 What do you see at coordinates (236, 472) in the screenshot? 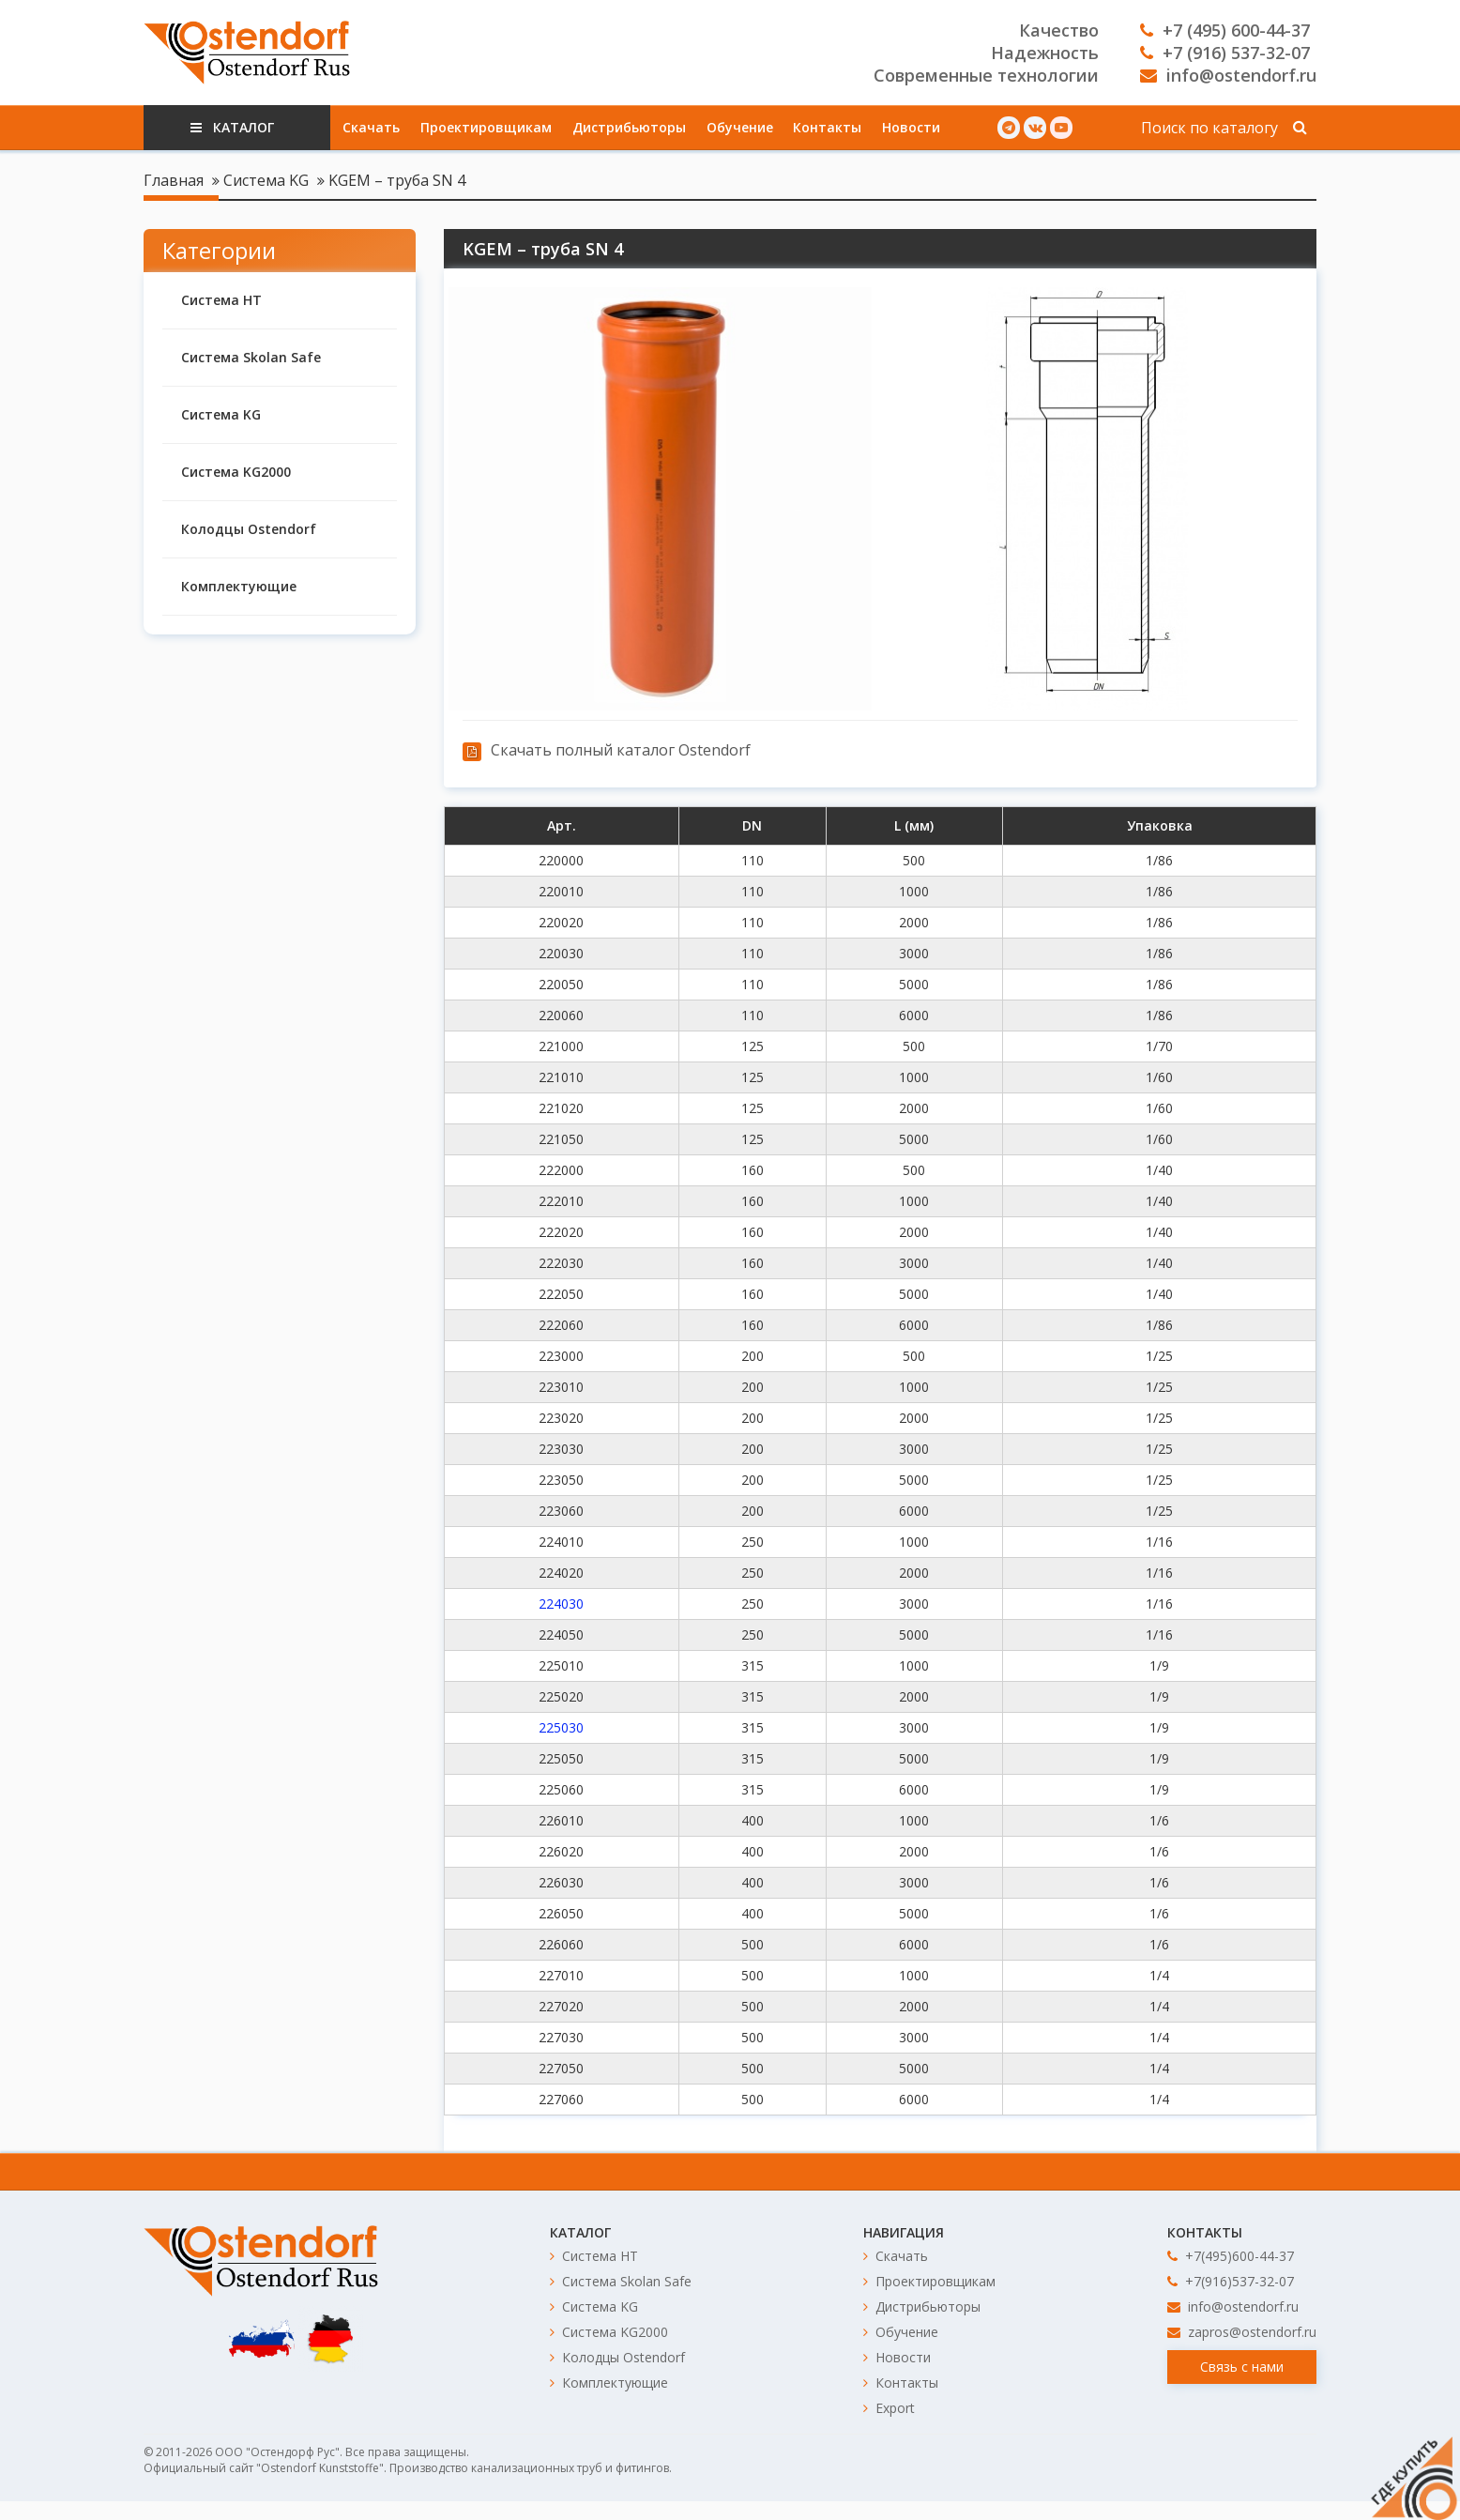
I see `Система KG2000` at bounding box center [236, 472].